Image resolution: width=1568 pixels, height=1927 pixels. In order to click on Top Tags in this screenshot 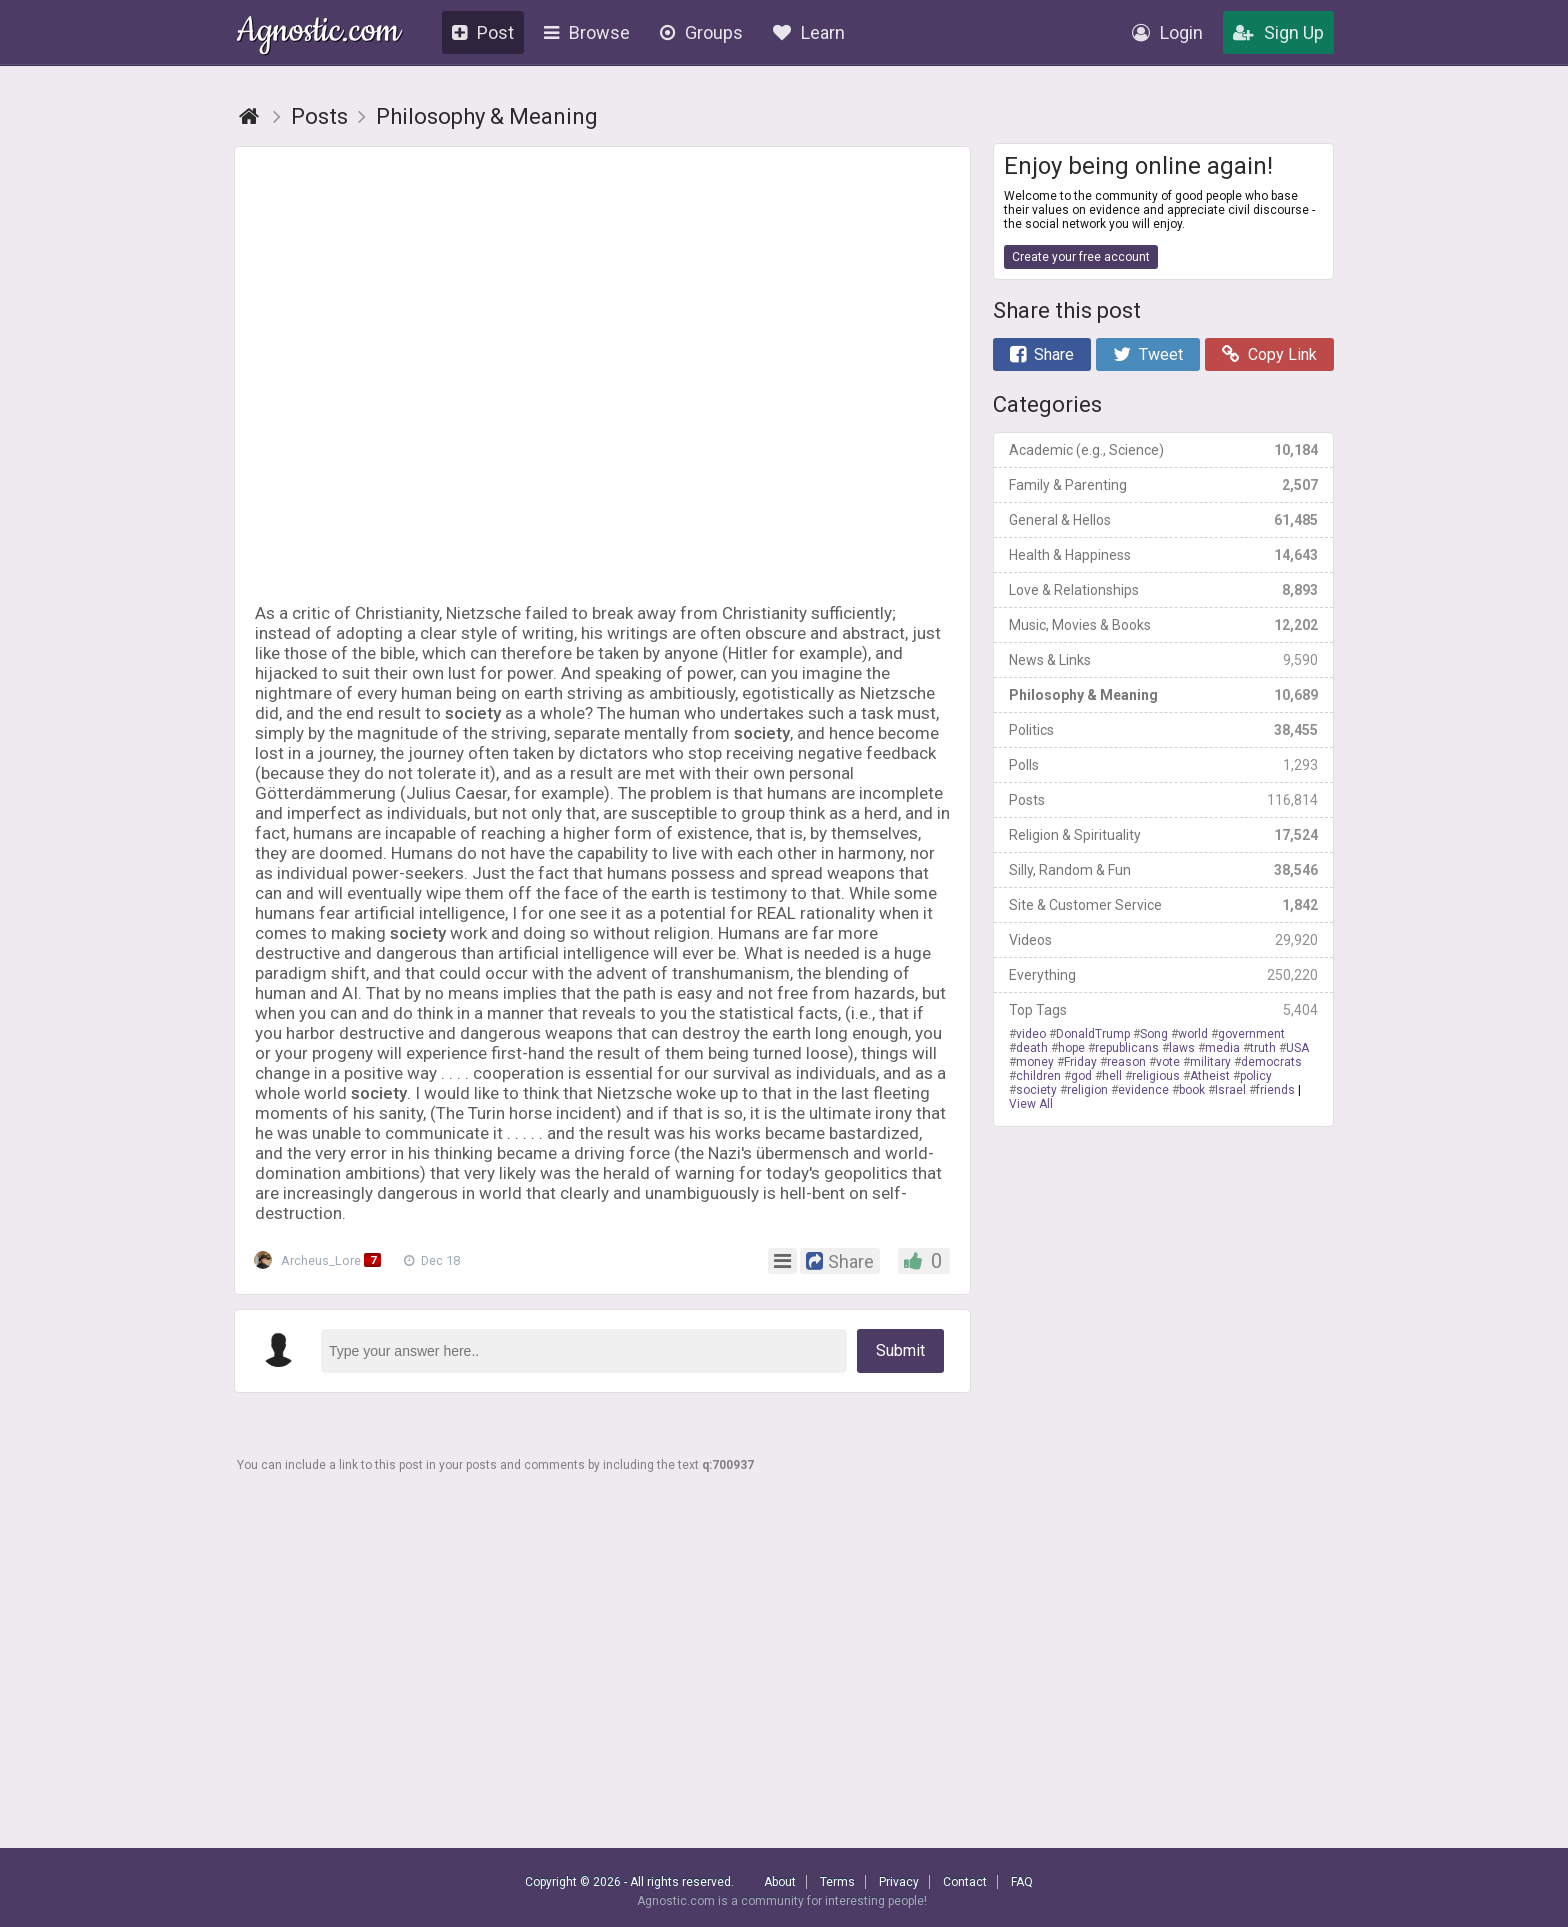, I will do `click(1163, 1010)`.